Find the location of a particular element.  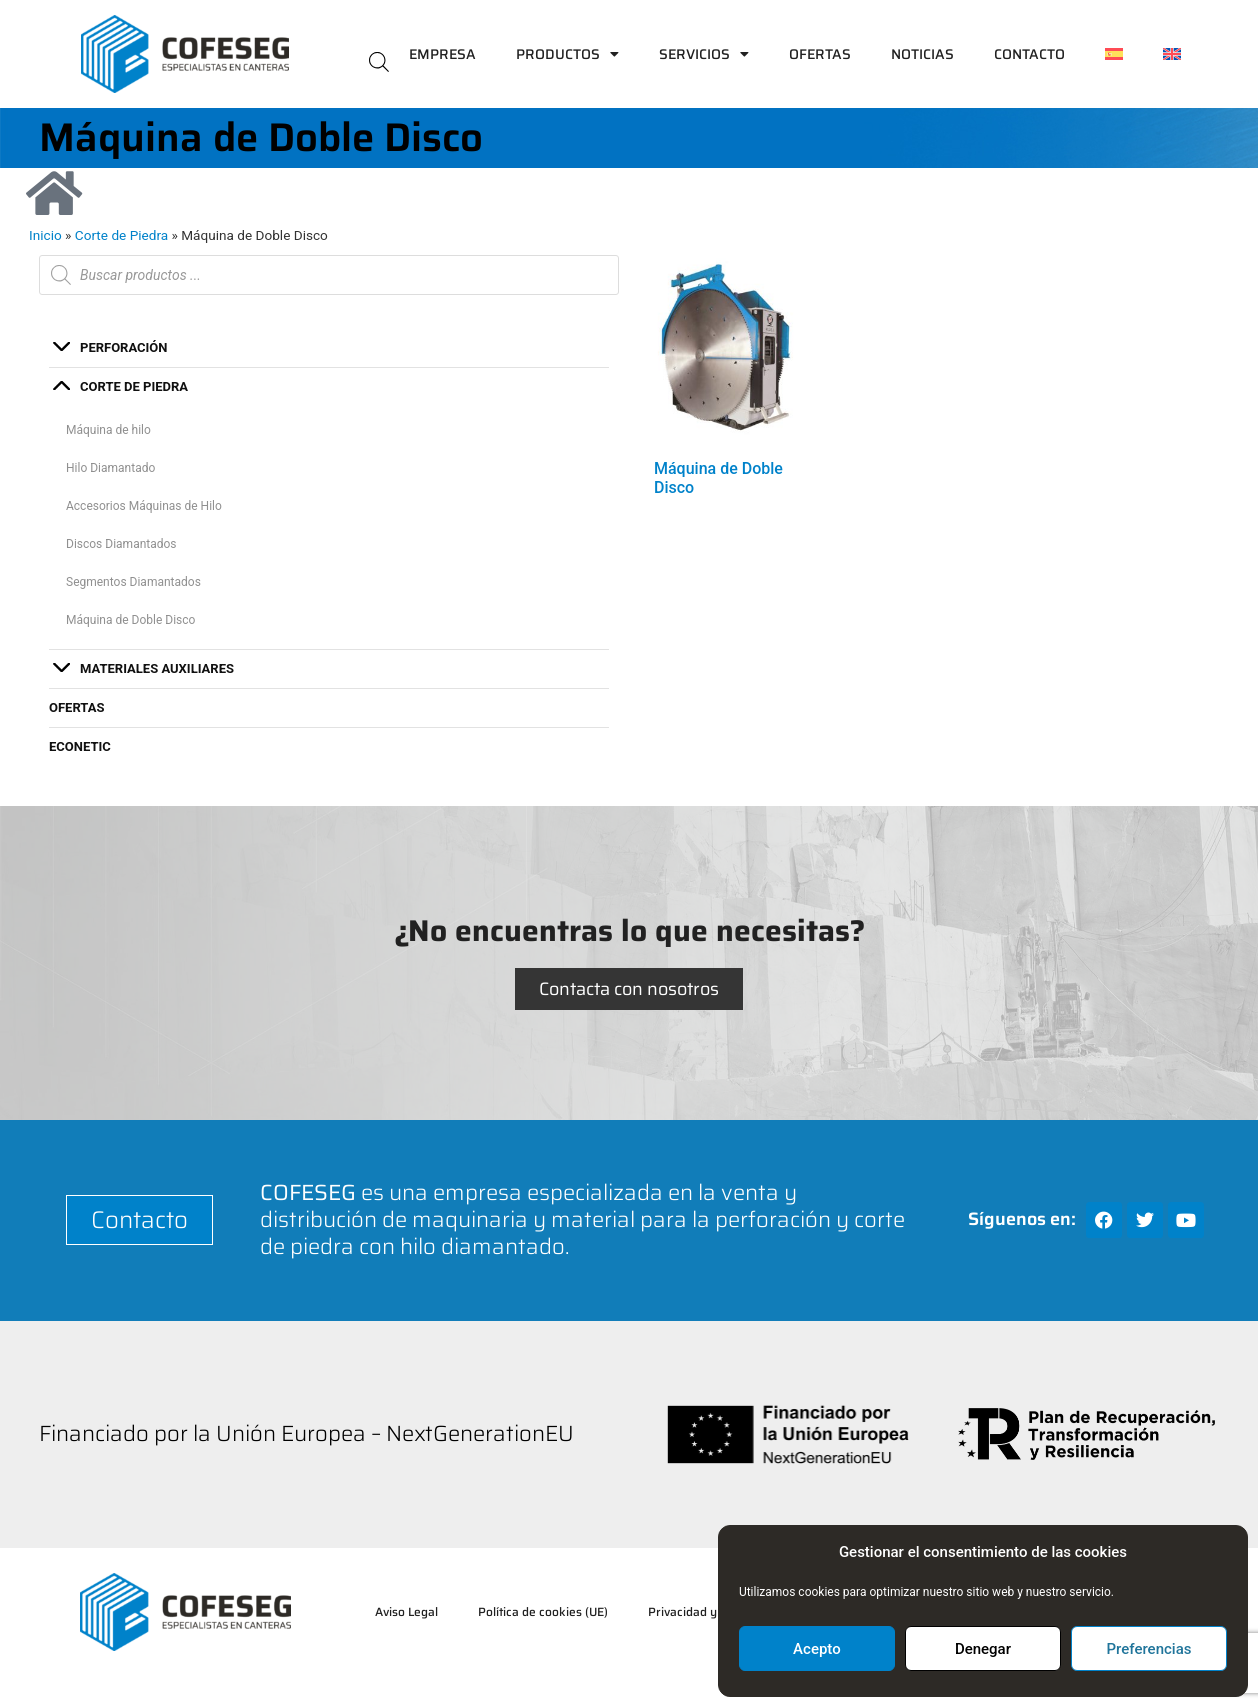

Perforación is located at coordinates (124, 347).